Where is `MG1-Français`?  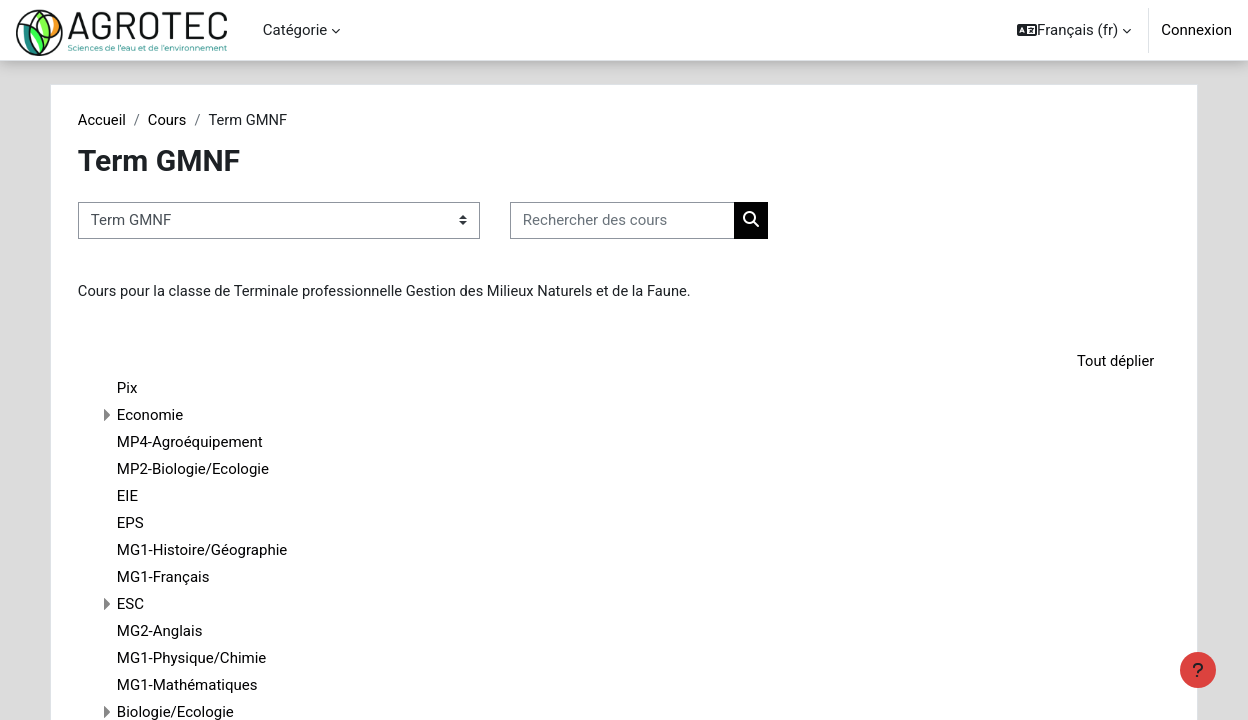
MG1-Français is located at coordinates (190, 578).